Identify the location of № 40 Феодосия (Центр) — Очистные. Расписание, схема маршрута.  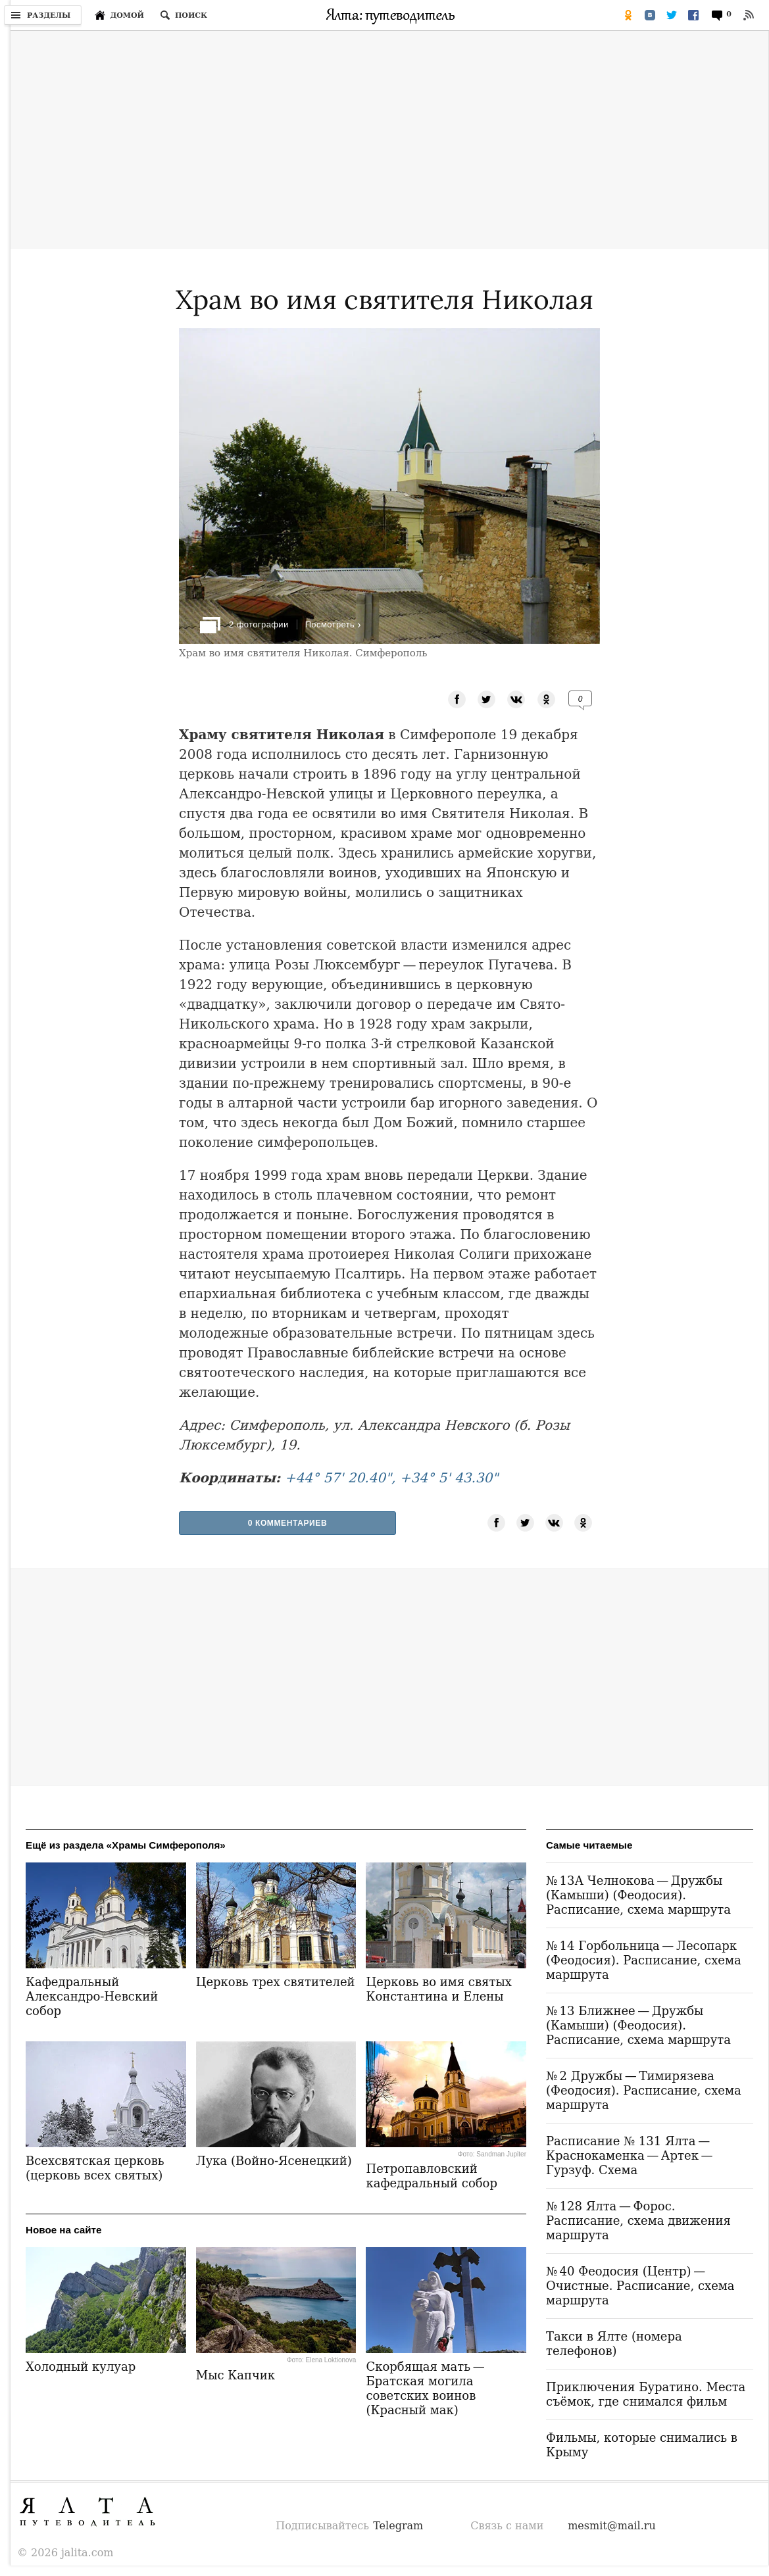
(640, 2285).